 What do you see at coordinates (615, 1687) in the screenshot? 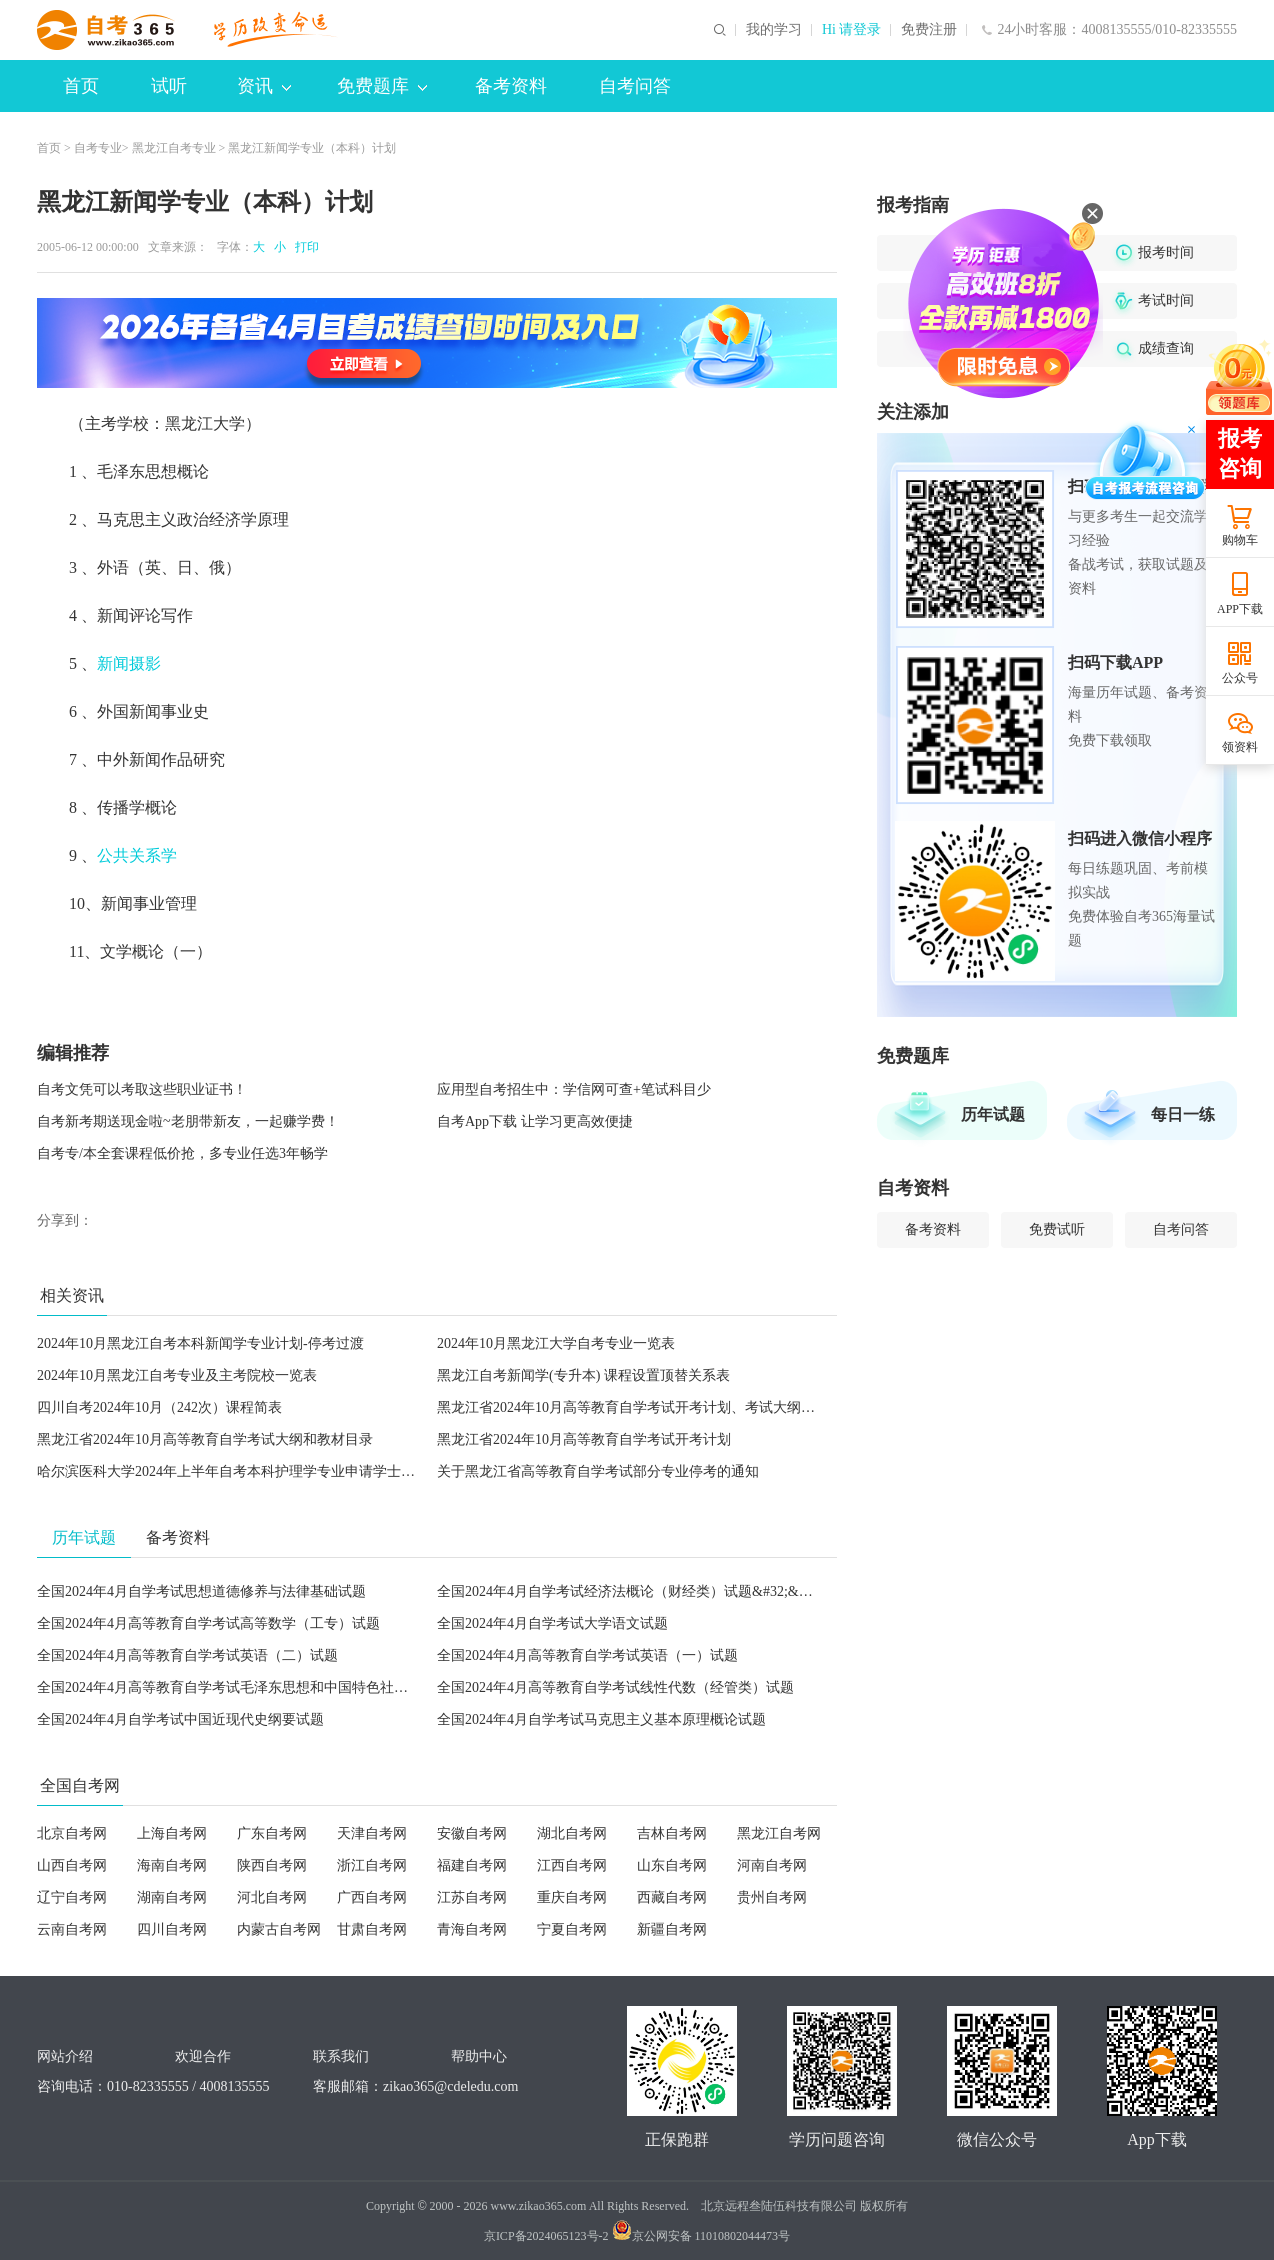
I see `全国2024年4月高等教育自学考试线性代数（经管类）试题` at bounding box center [615, 1687].